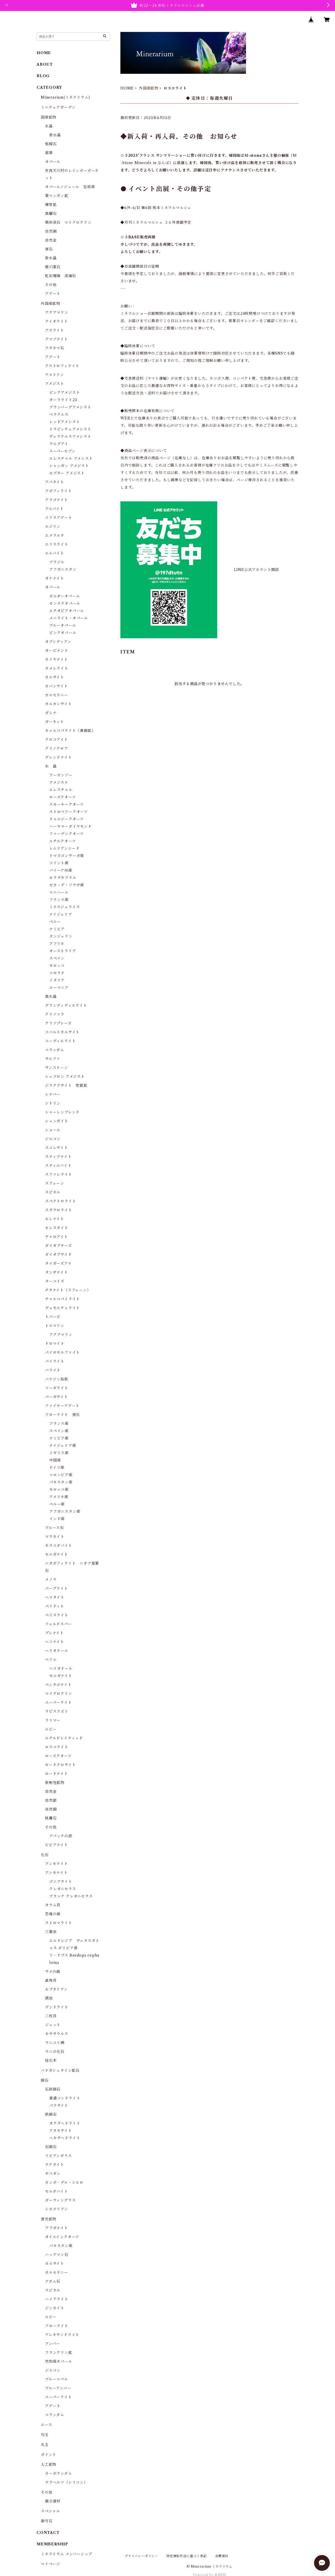 Image resolution: width=335 pixels, height=2576 pixels. What do you see at coordinates (60, 1836) in the screenshot?
I see `アパッチの涙` at bounding box center [60, 1836].